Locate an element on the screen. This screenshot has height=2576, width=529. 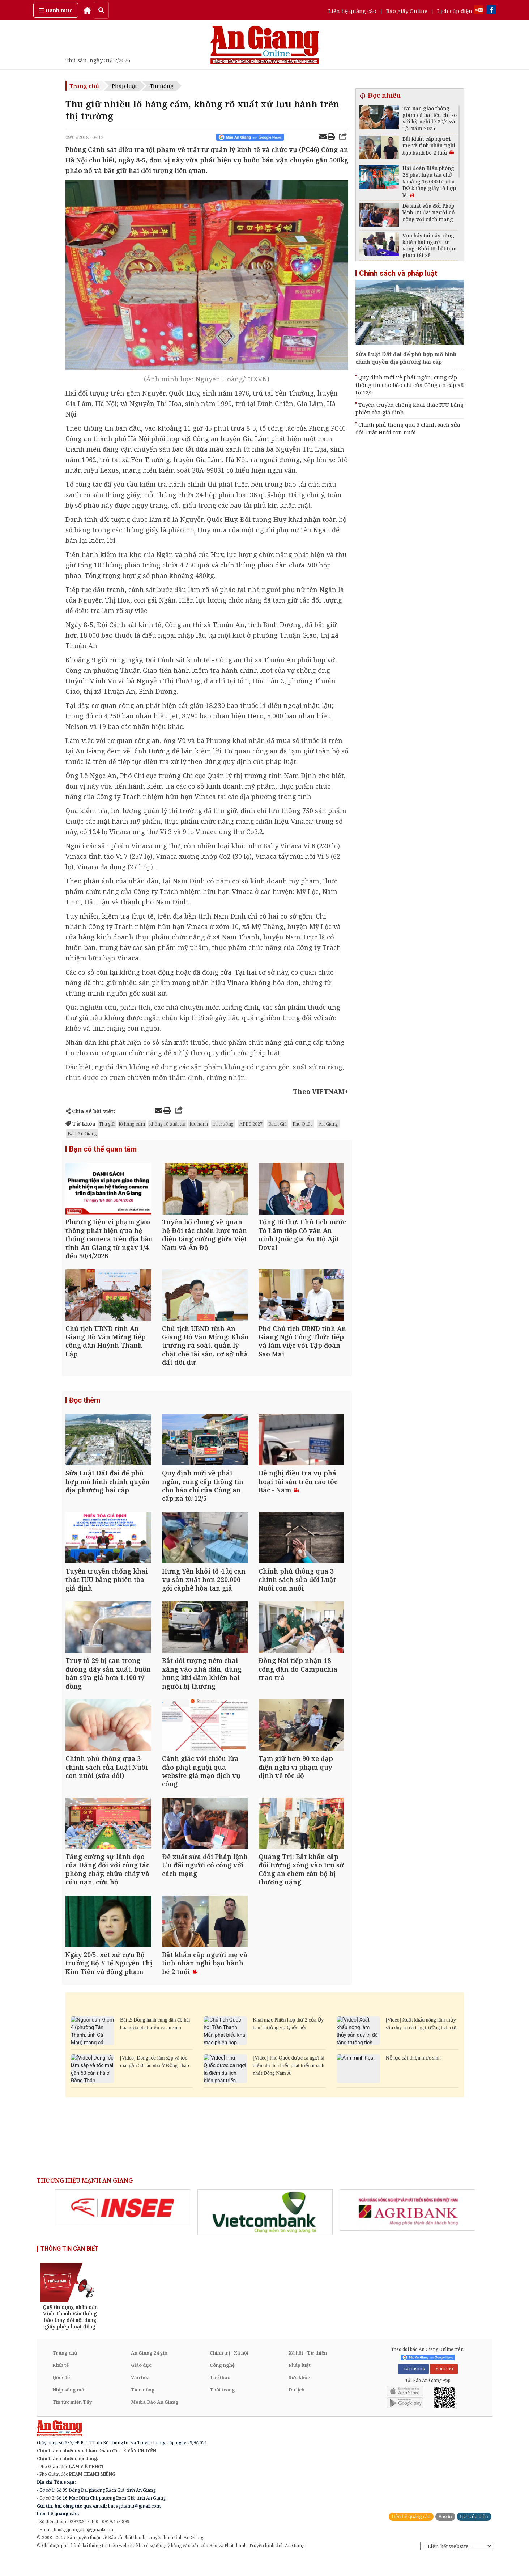
An Giang is located at coordinates (328, 1123).